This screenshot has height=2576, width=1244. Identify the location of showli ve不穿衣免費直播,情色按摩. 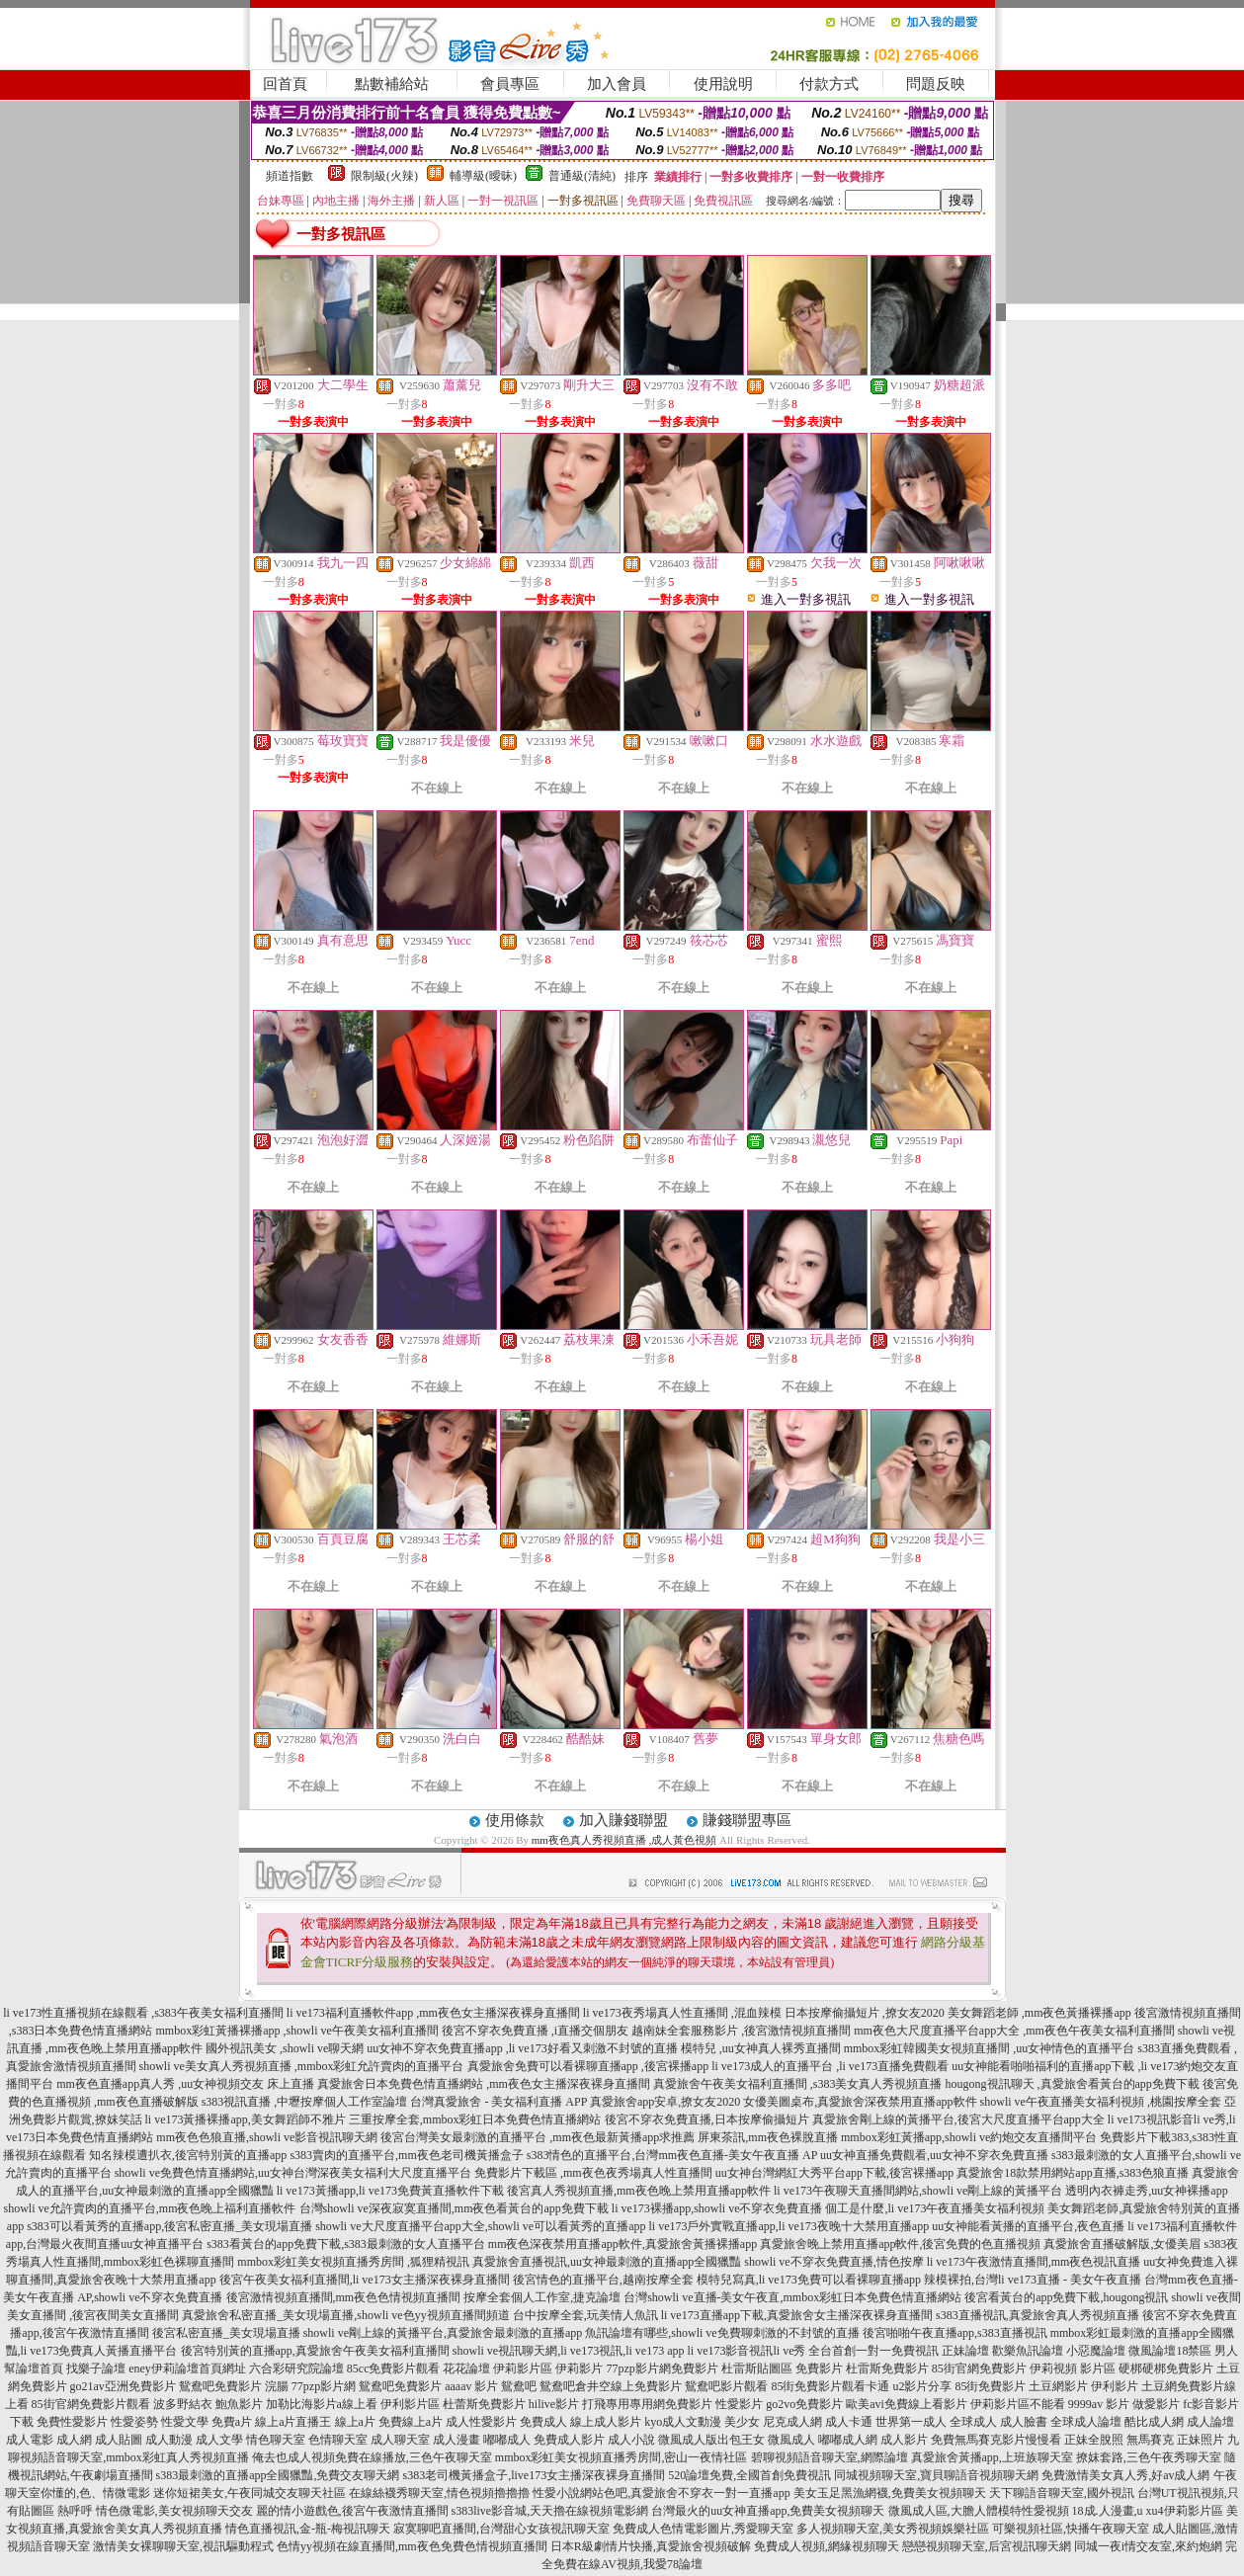
(833, 2262).